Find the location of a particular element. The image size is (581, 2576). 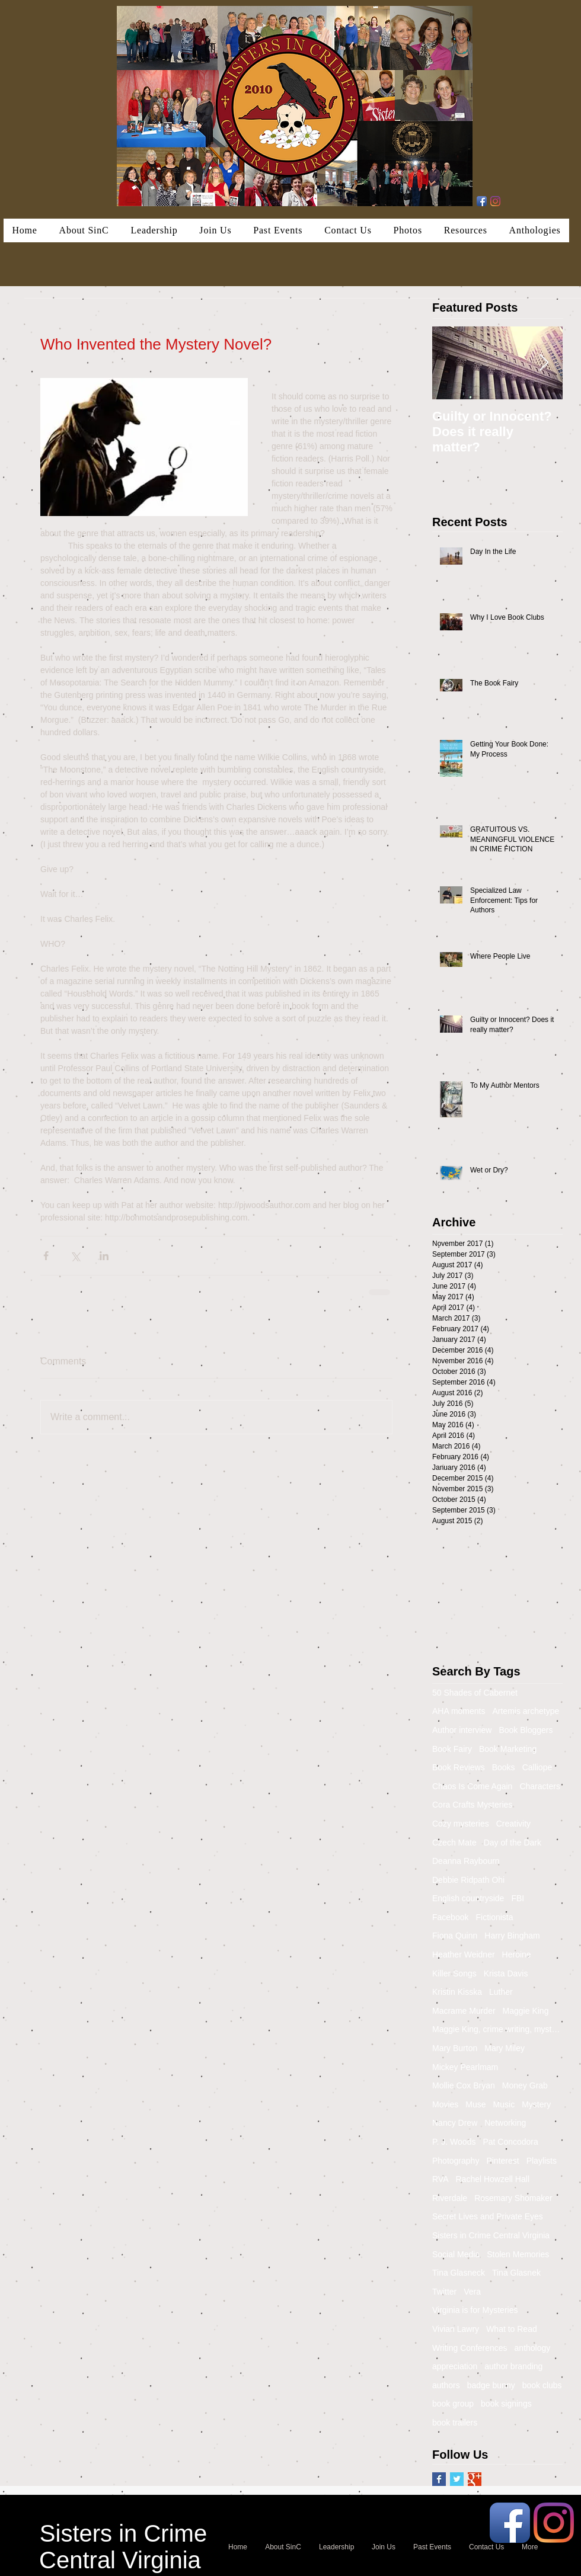

Heroine is located at coordinates (516, 1954).